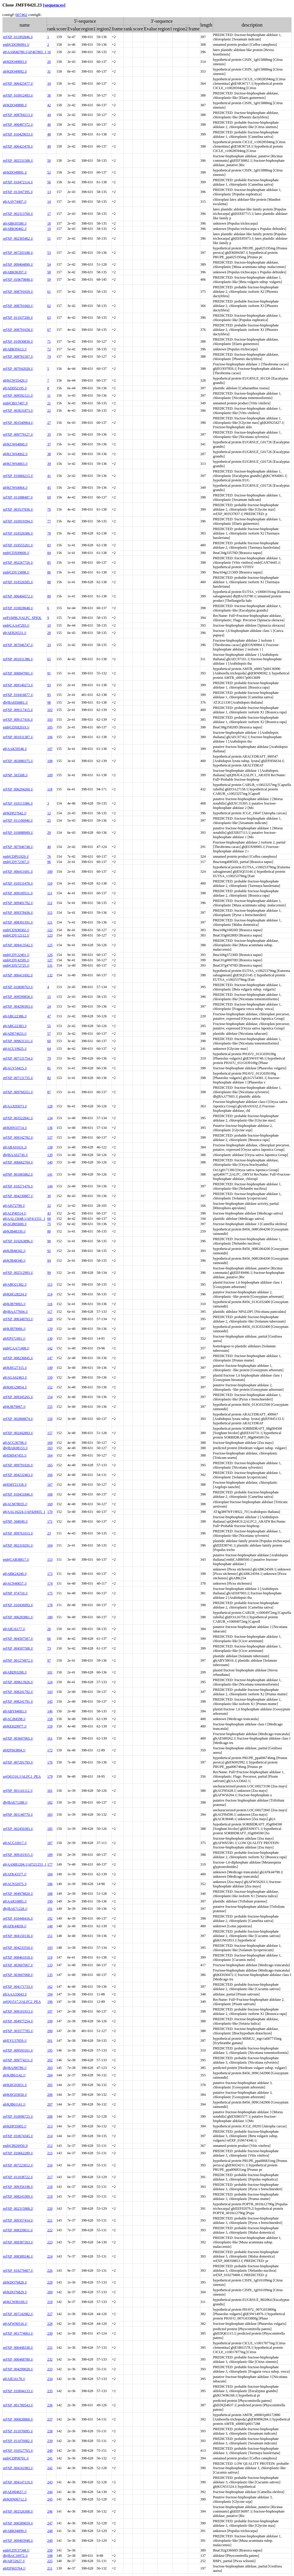 The width and height of the screenshot is (294, 2576). Describe the element at coordinates (49, 1814) in the screenshot. I see `183` at that location.